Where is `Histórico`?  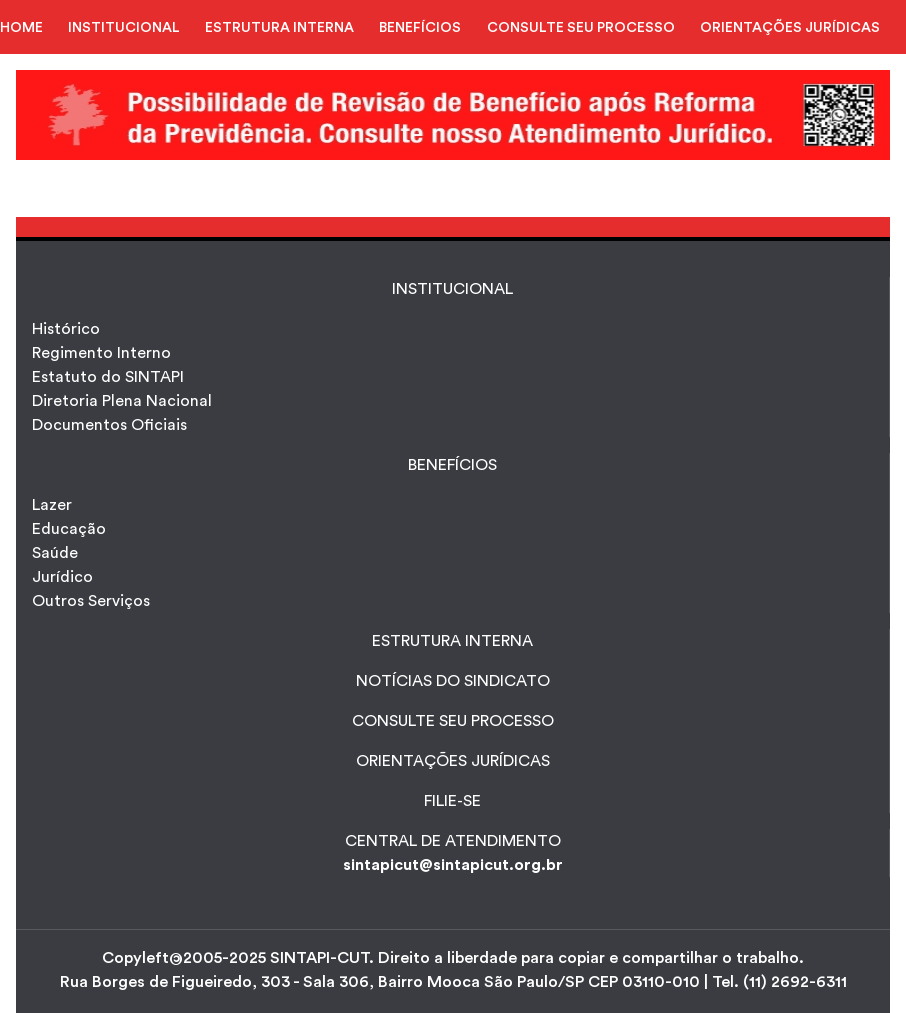 Histórico is located at coordinates (66, 329).